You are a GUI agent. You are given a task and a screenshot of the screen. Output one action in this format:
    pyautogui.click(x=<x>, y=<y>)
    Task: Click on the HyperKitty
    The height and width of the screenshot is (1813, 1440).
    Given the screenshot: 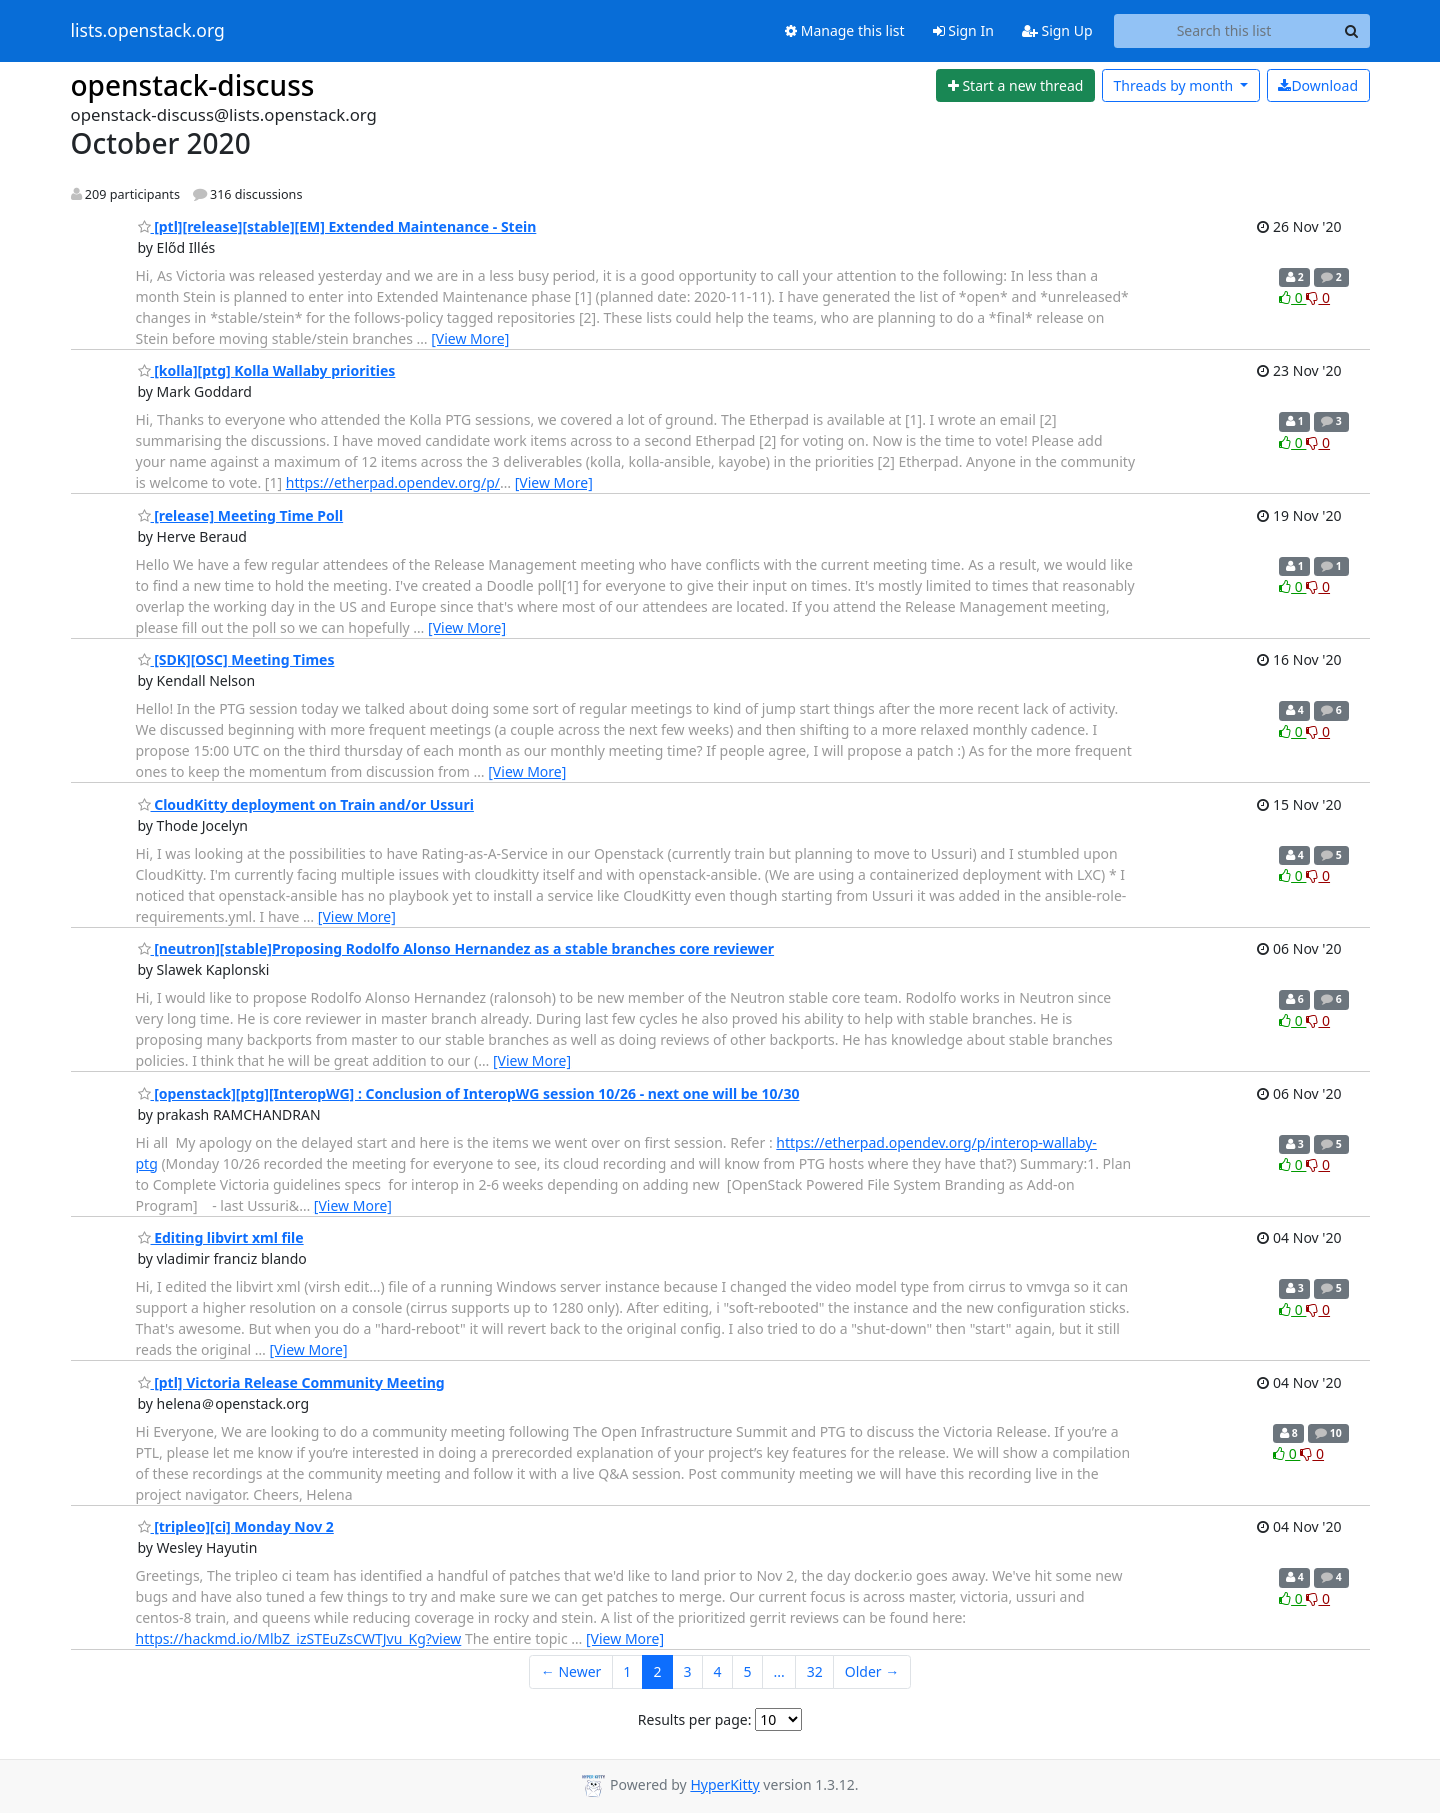 What is the action you would take?
    pyautogui.click(x=724, y=1784)
    